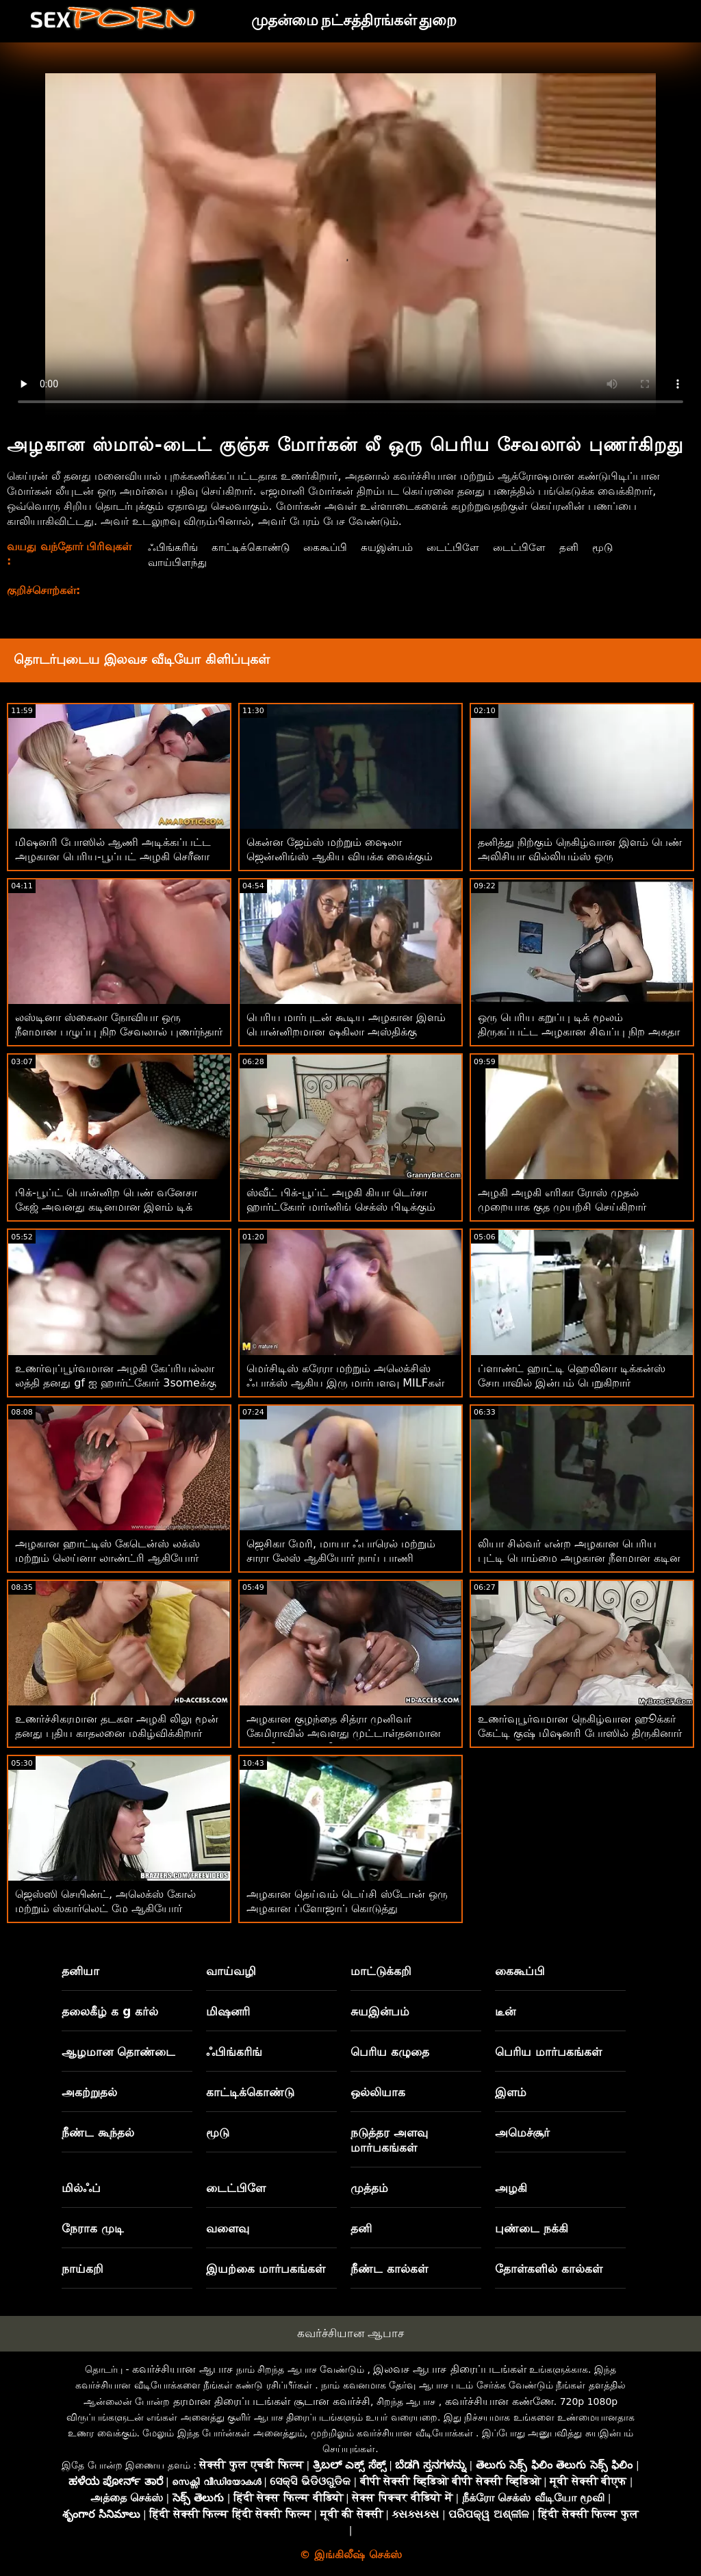 The height and width of the screenshot is (2576, 701). What do you see at coordinates (389, 2269) in the screenshot?
I see `நீண்ட கால்கள்` at bounding box center [389, 2269].